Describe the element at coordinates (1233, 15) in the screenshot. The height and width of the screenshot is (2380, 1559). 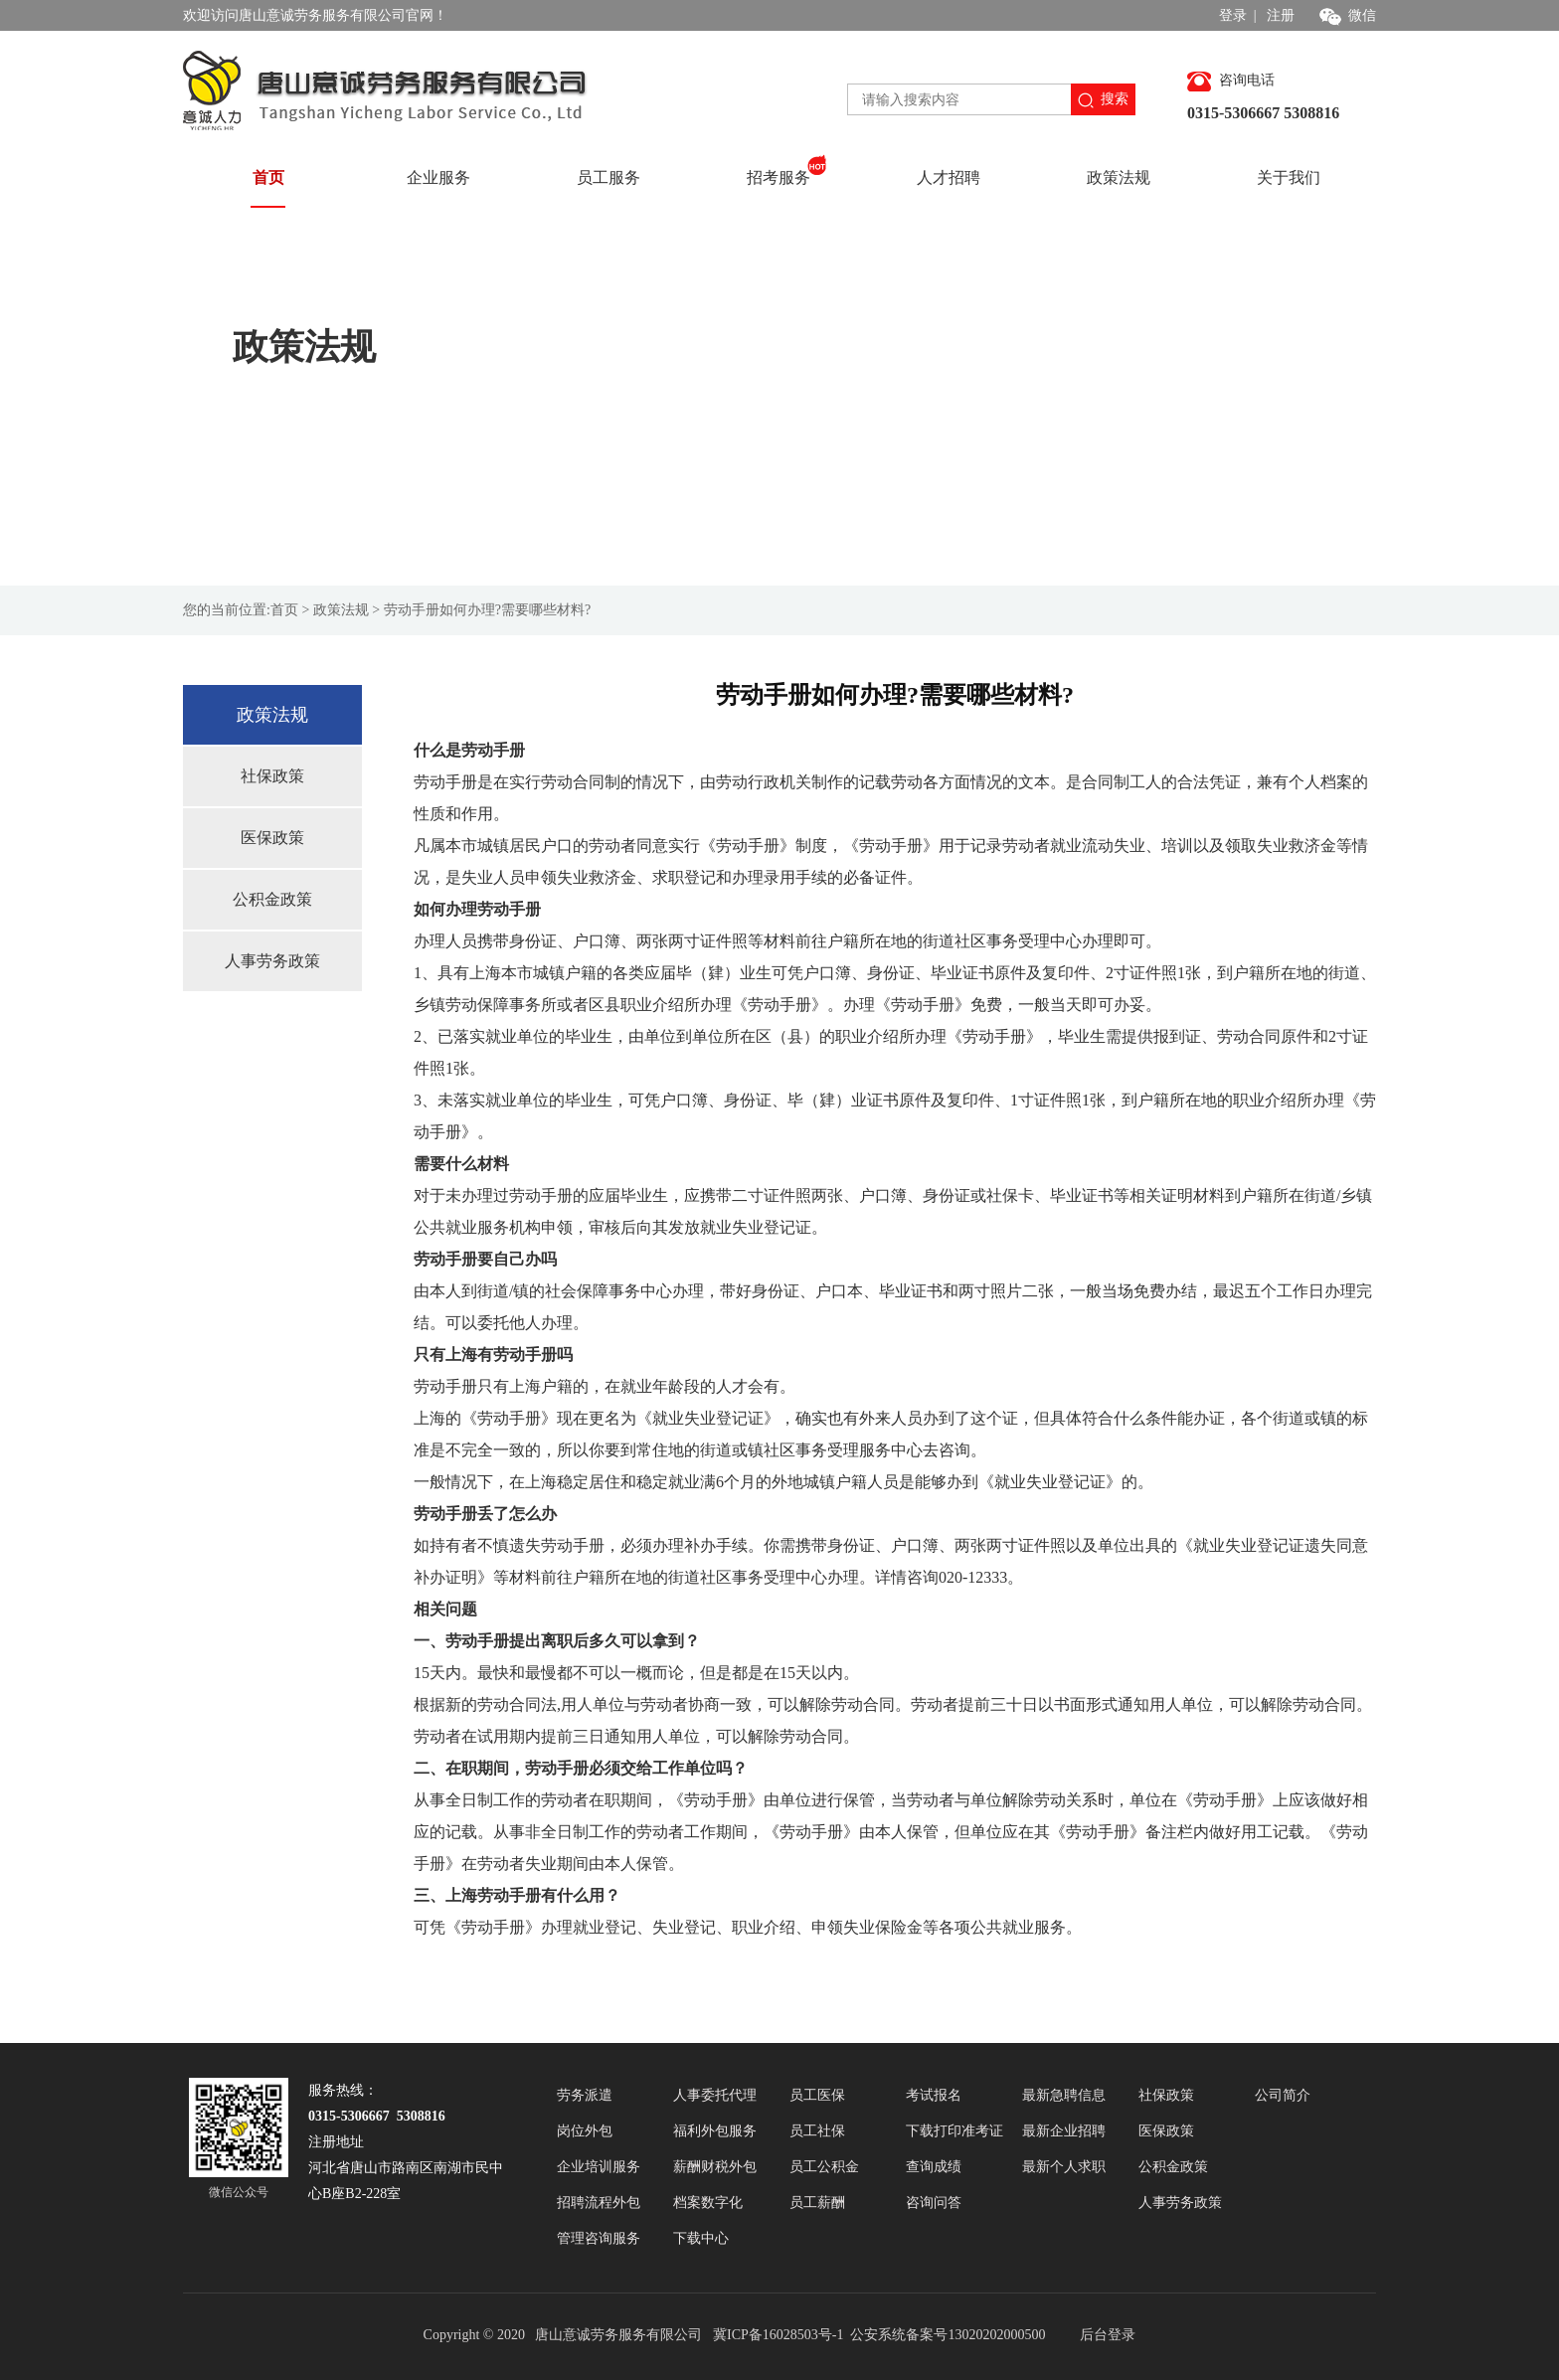
I see `登录` at that location.